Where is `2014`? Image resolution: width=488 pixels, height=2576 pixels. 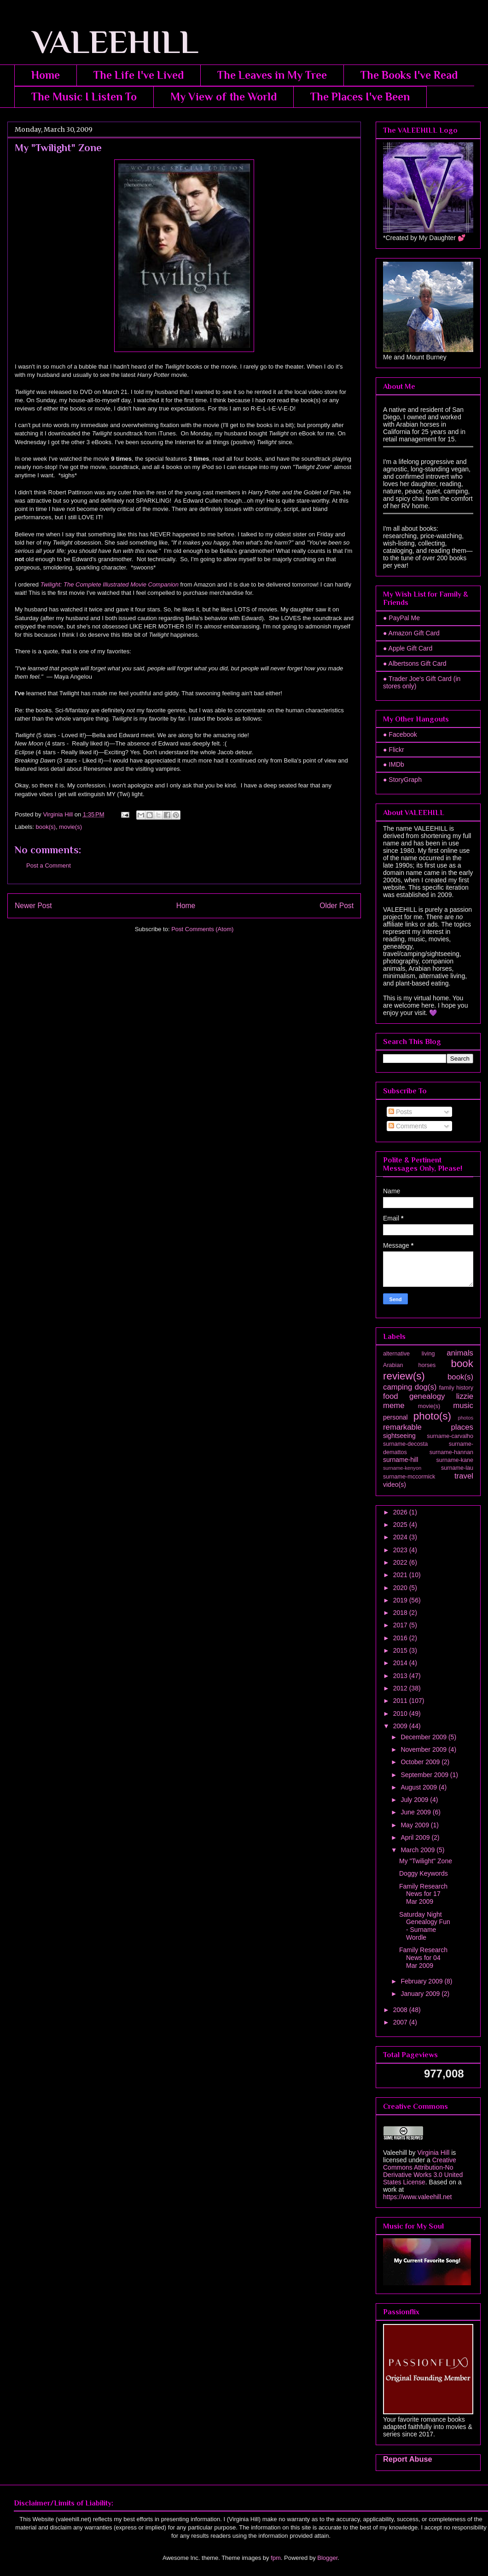
2014 is located at coordinates (401, 1662).